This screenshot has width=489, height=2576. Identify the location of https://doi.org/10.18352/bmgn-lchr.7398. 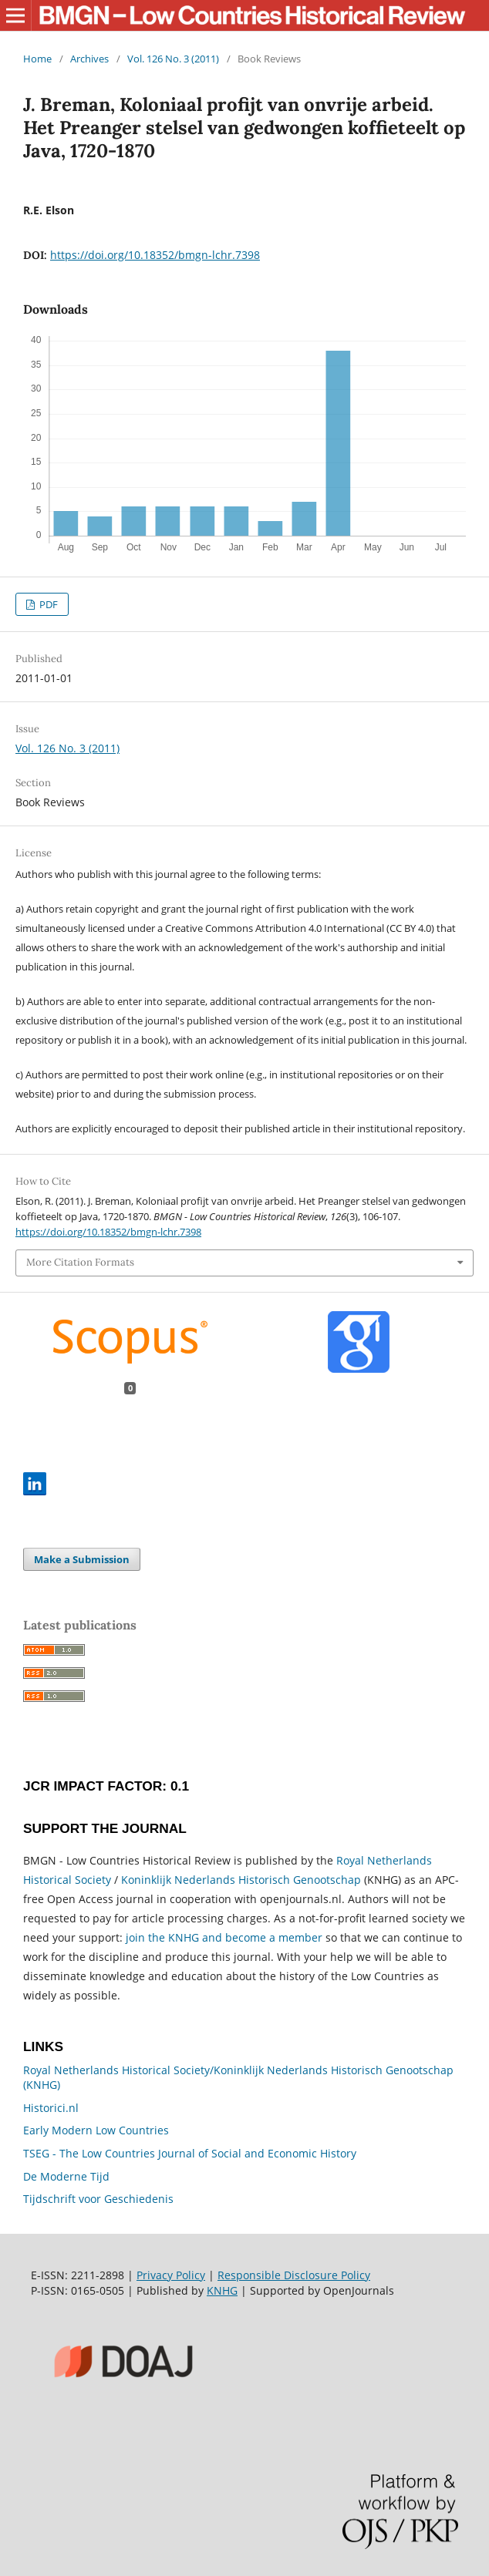
(155, 254).